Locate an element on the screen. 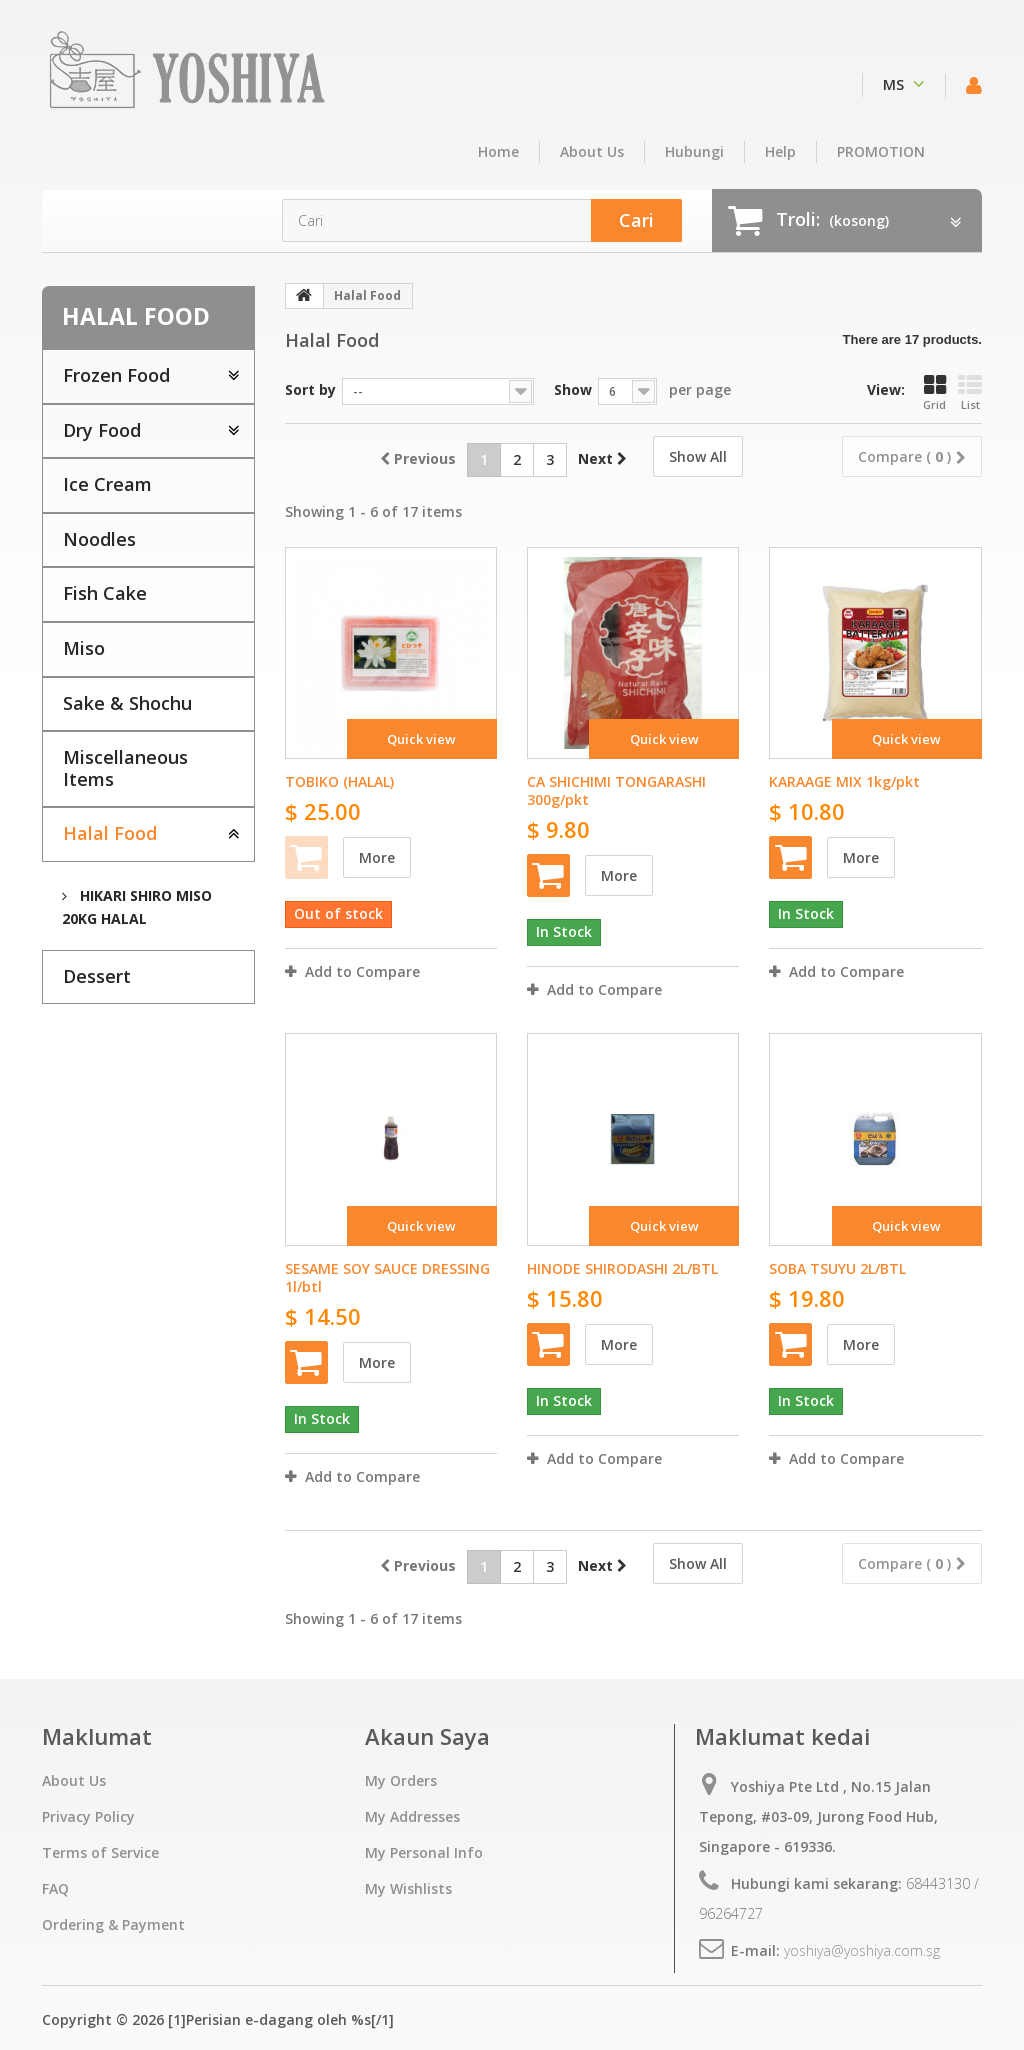 Image resolution: width=1024 pixels, height=2050 pixels. My Addresses is located at coordinates (412, 1816).